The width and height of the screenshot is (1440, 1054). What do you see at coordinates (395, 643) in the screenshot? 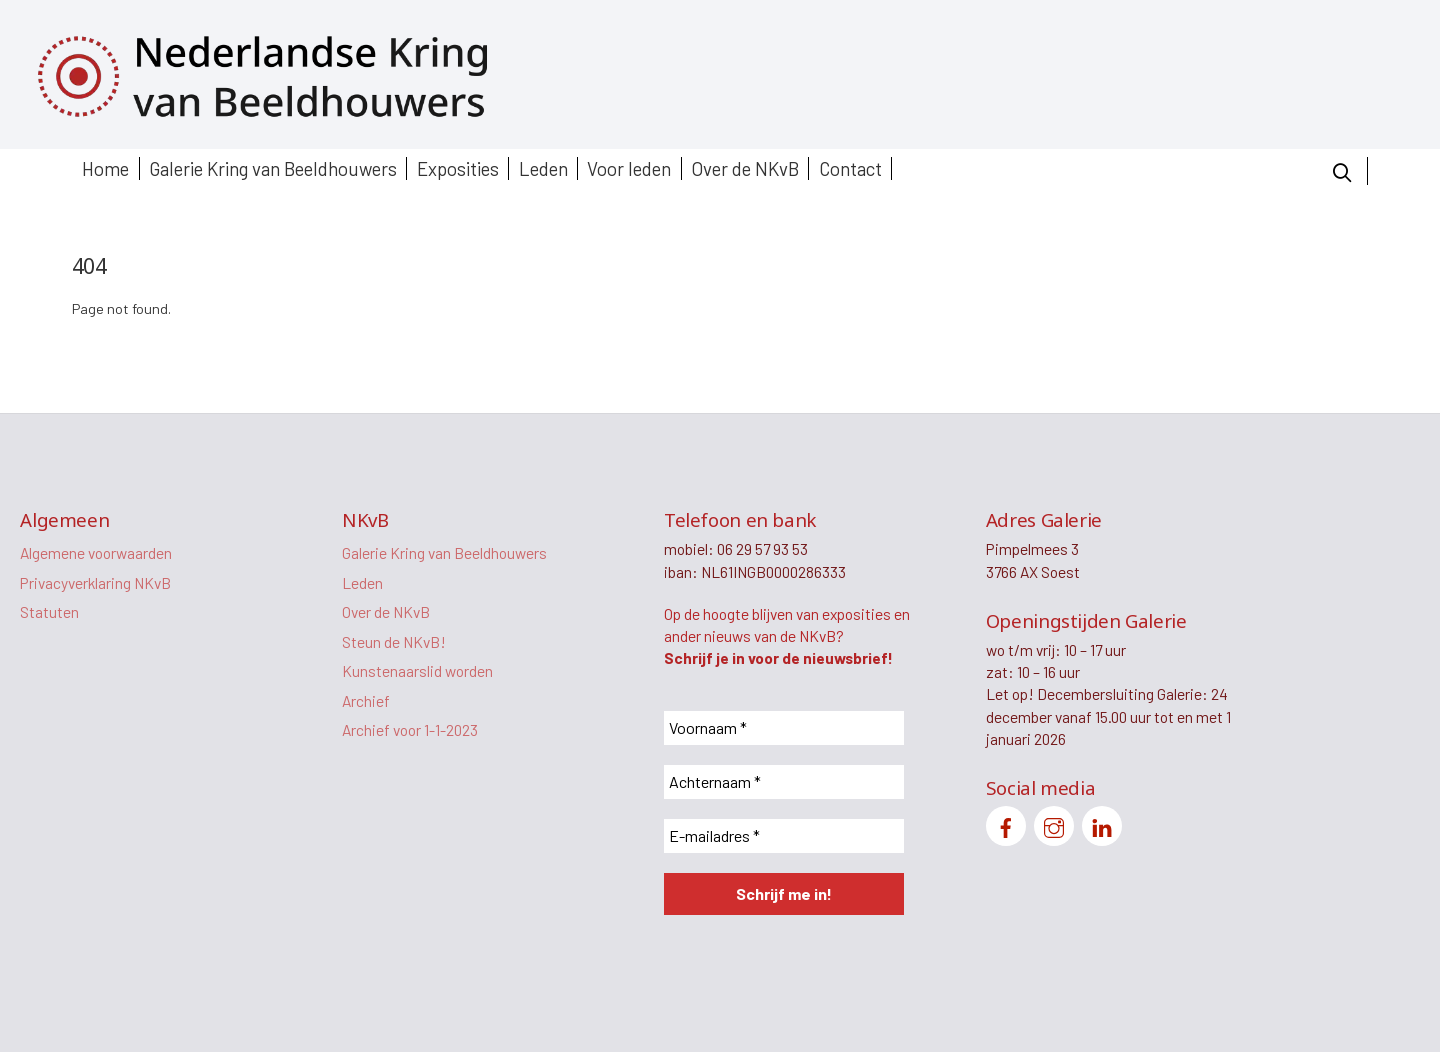
I see `Steun de NKvB!` at bounding box center [395, 643].